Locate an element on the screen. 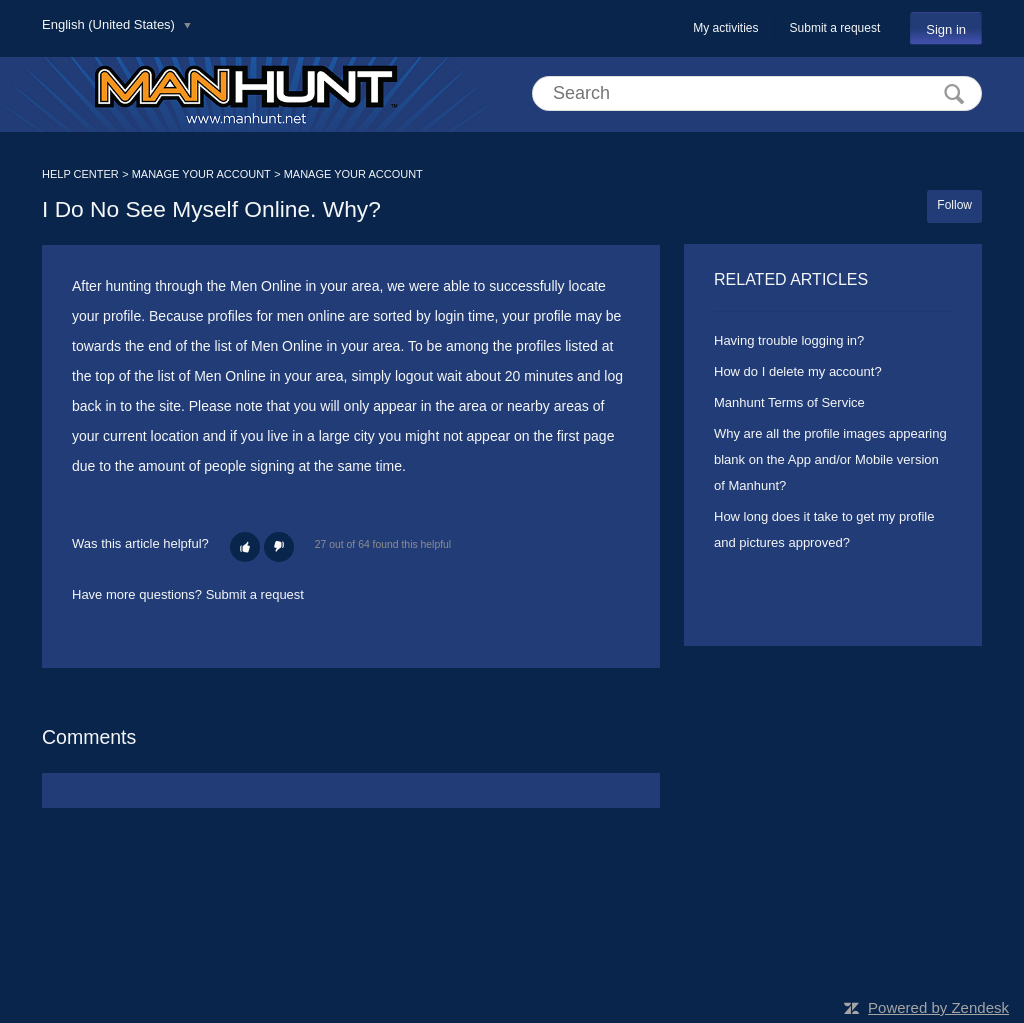  Sign in [button] is located at coordinates (946, 29).